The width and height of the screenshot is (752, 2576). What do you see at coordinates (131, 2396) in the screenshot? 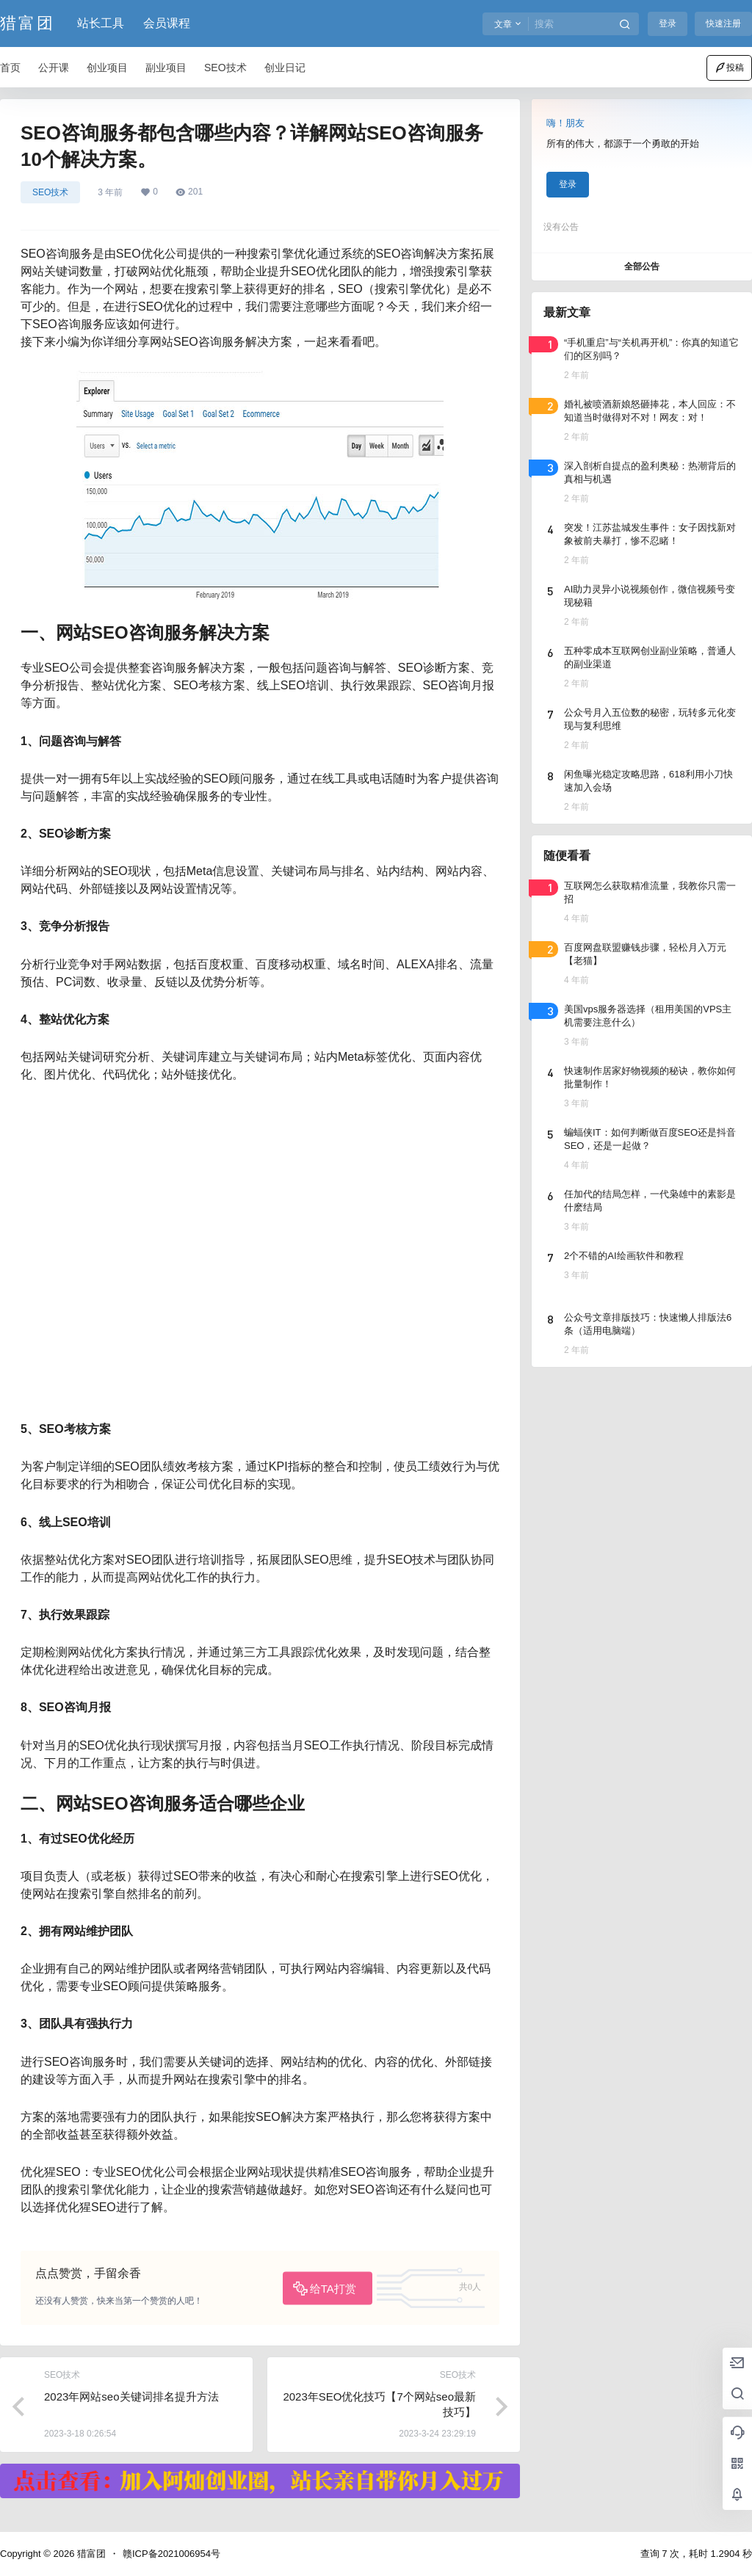
I see `2023年网站seo关键词排名提升方法` at bounding box center [131, 2396].